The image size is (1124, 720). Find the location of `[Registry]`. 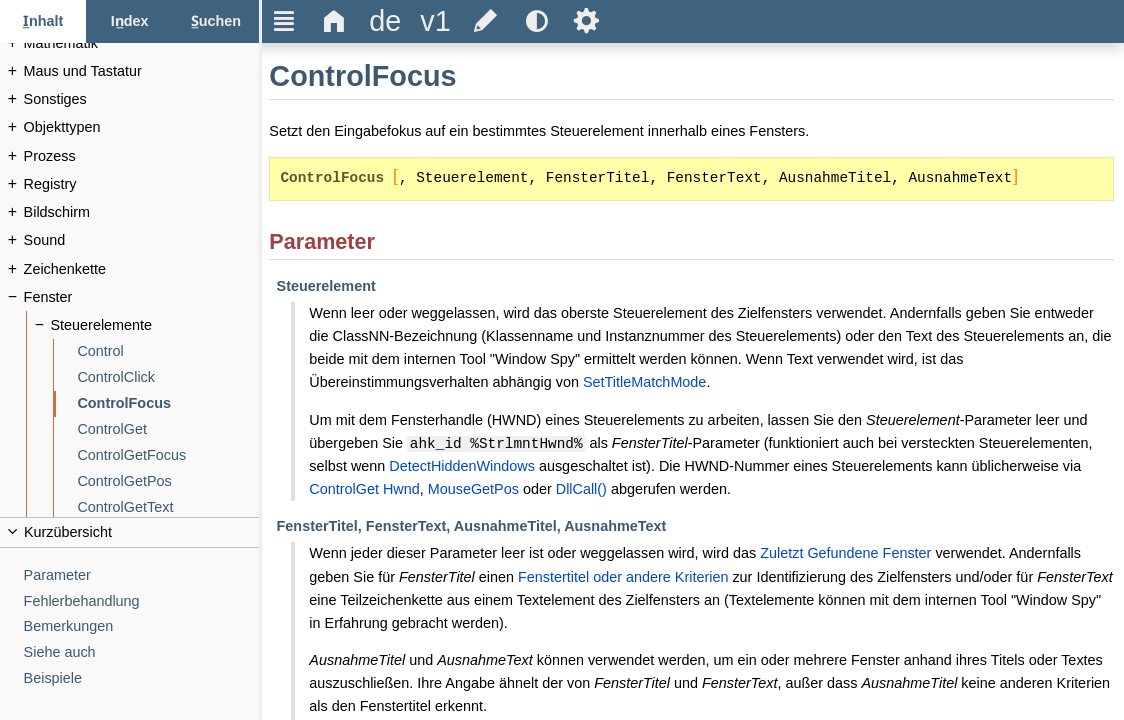

[Registry] is located at coordinates (142, 184).